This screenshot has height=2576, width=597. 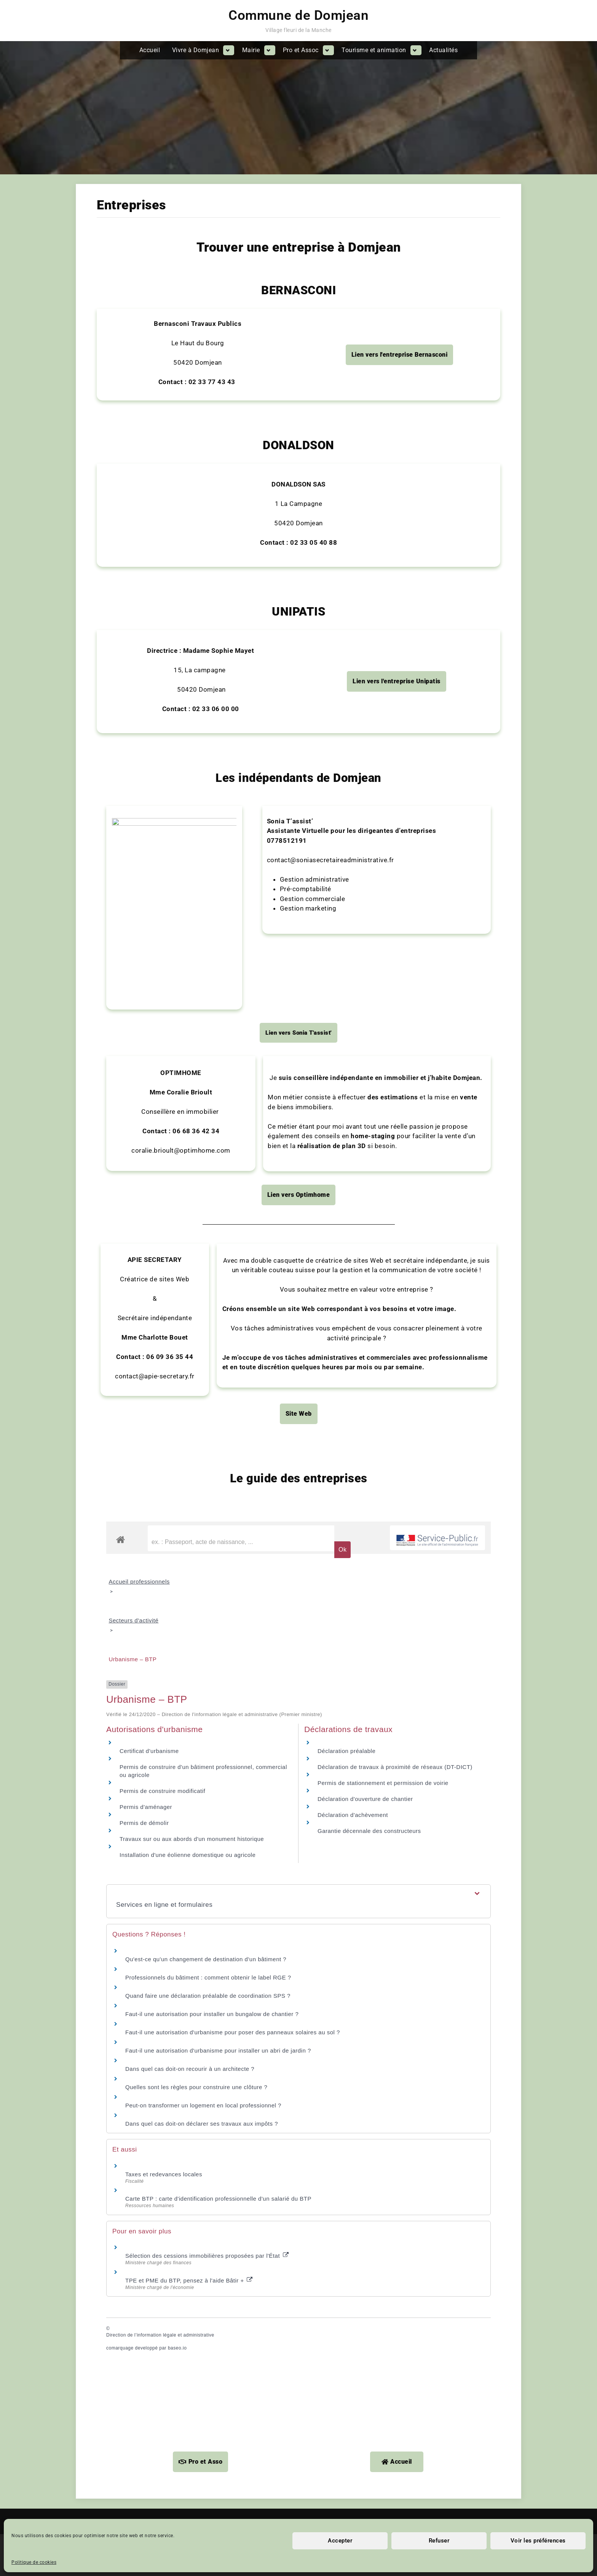 What do you see at coordinates (218, 1238) in the screenshot?
I see `Faut-il une autorisation d'urbanisme pour installer un abri de jardin ?` at bounding box center [218, 1238].